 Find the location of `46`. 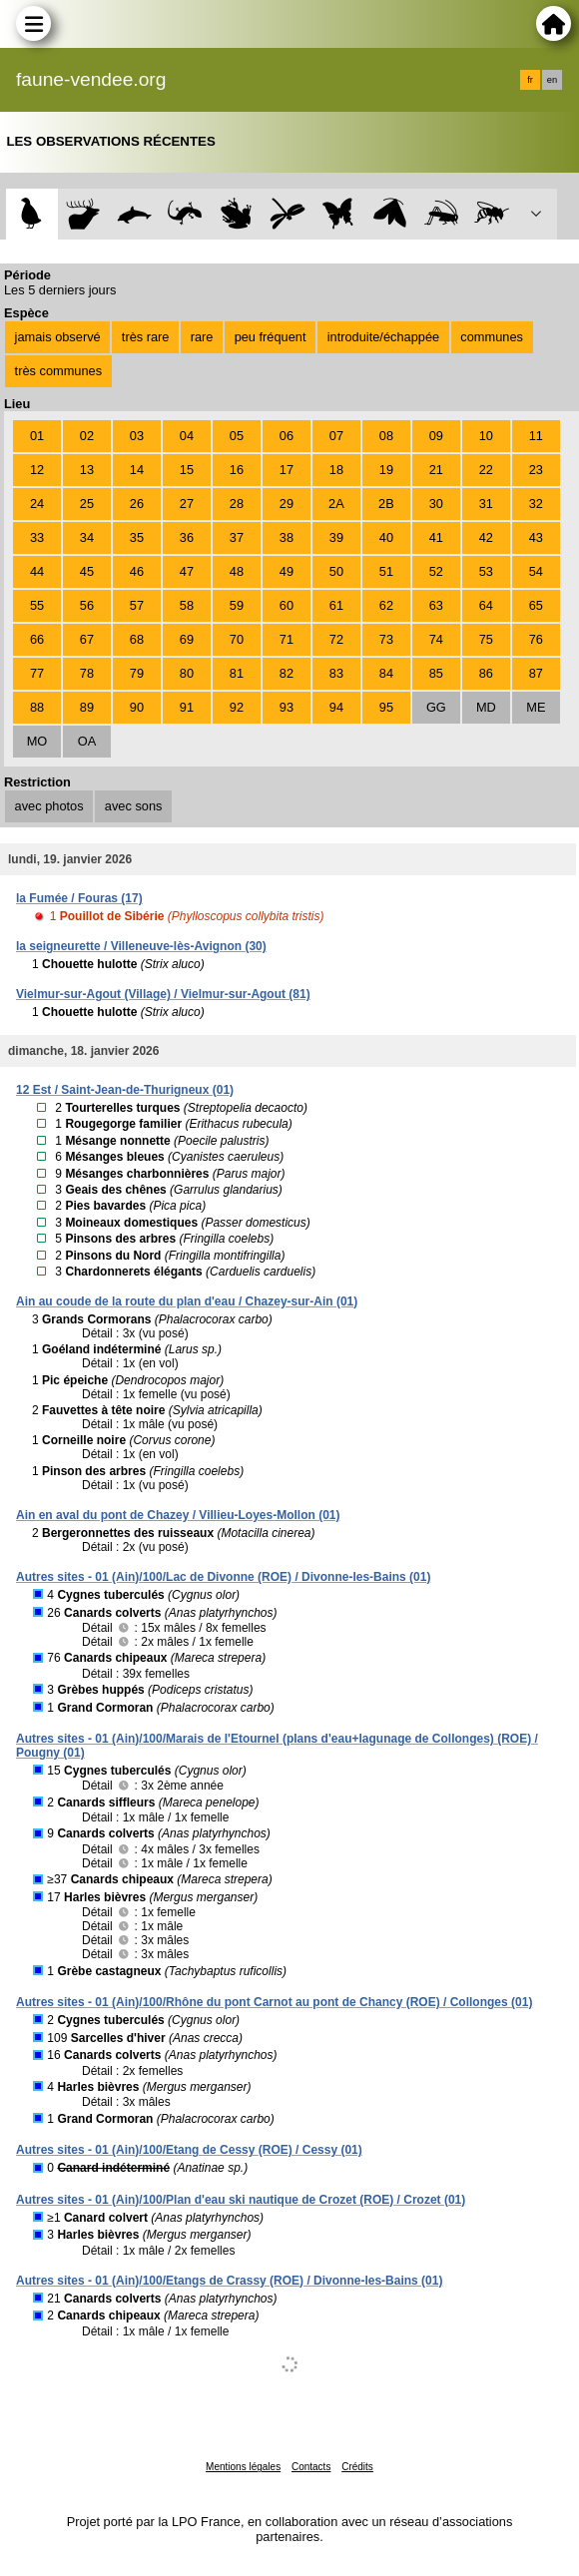

46 is located at coordinates (137, 571).